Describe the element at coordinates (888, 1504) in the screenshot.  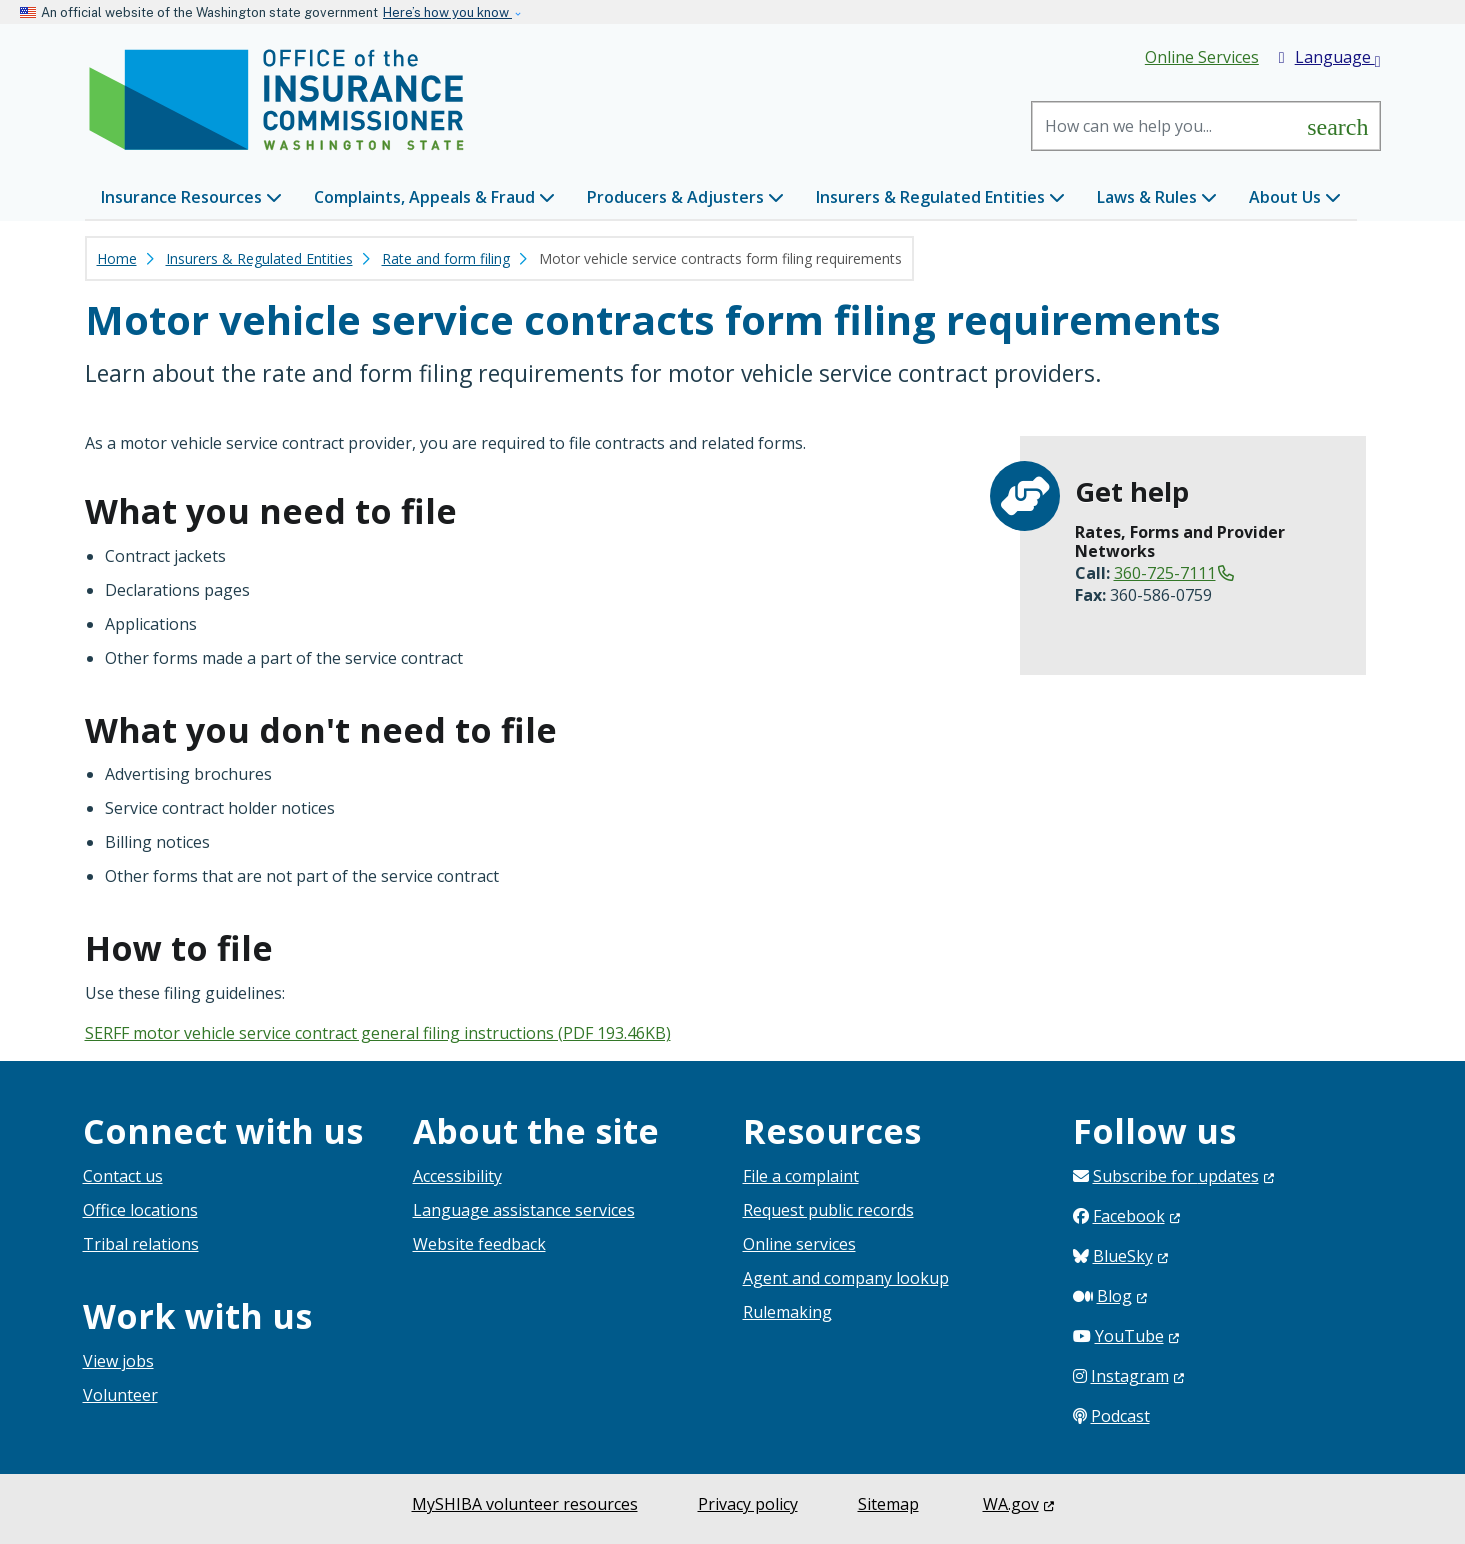
I see `Sitemap` at that location.